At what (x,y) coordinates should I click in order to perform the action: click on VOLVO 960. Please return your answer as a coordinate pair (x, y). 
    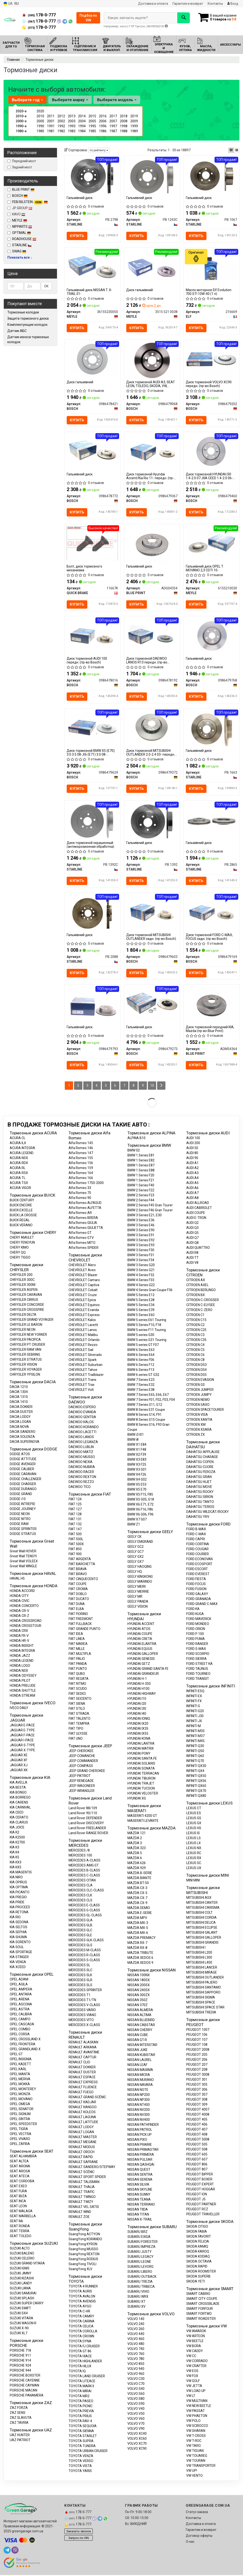
    Looking at the image, I should click on (135, 2375).